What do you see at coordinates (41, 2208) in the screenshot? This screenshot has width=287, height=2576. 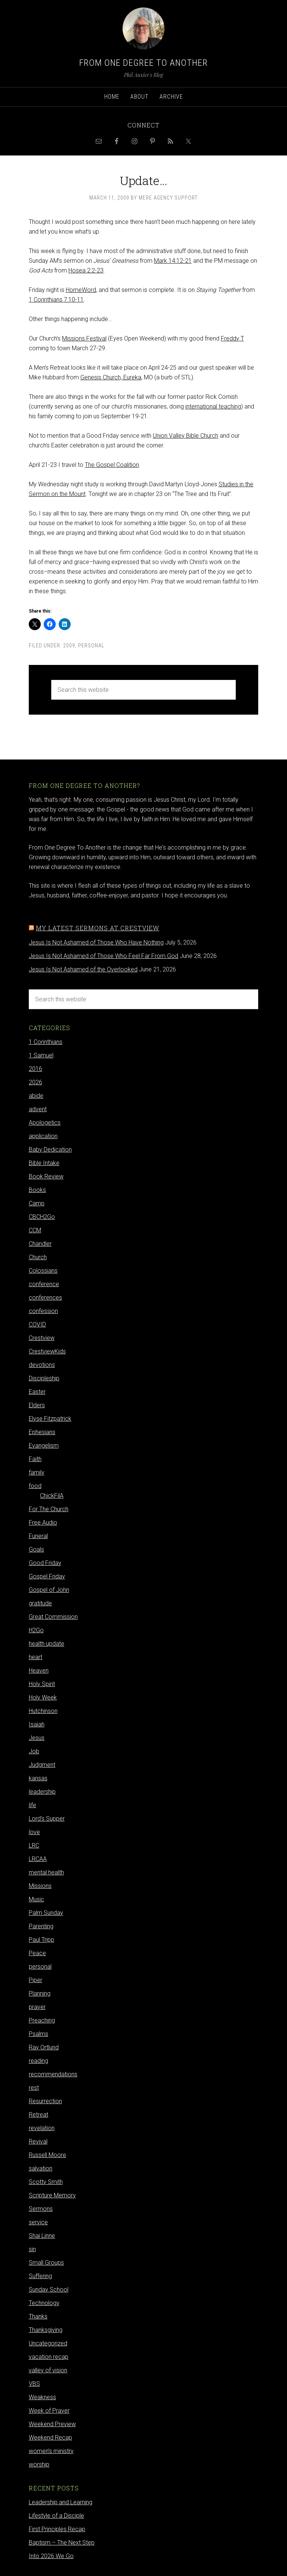 I see `Sermons` at bounding box center [41, 2208].